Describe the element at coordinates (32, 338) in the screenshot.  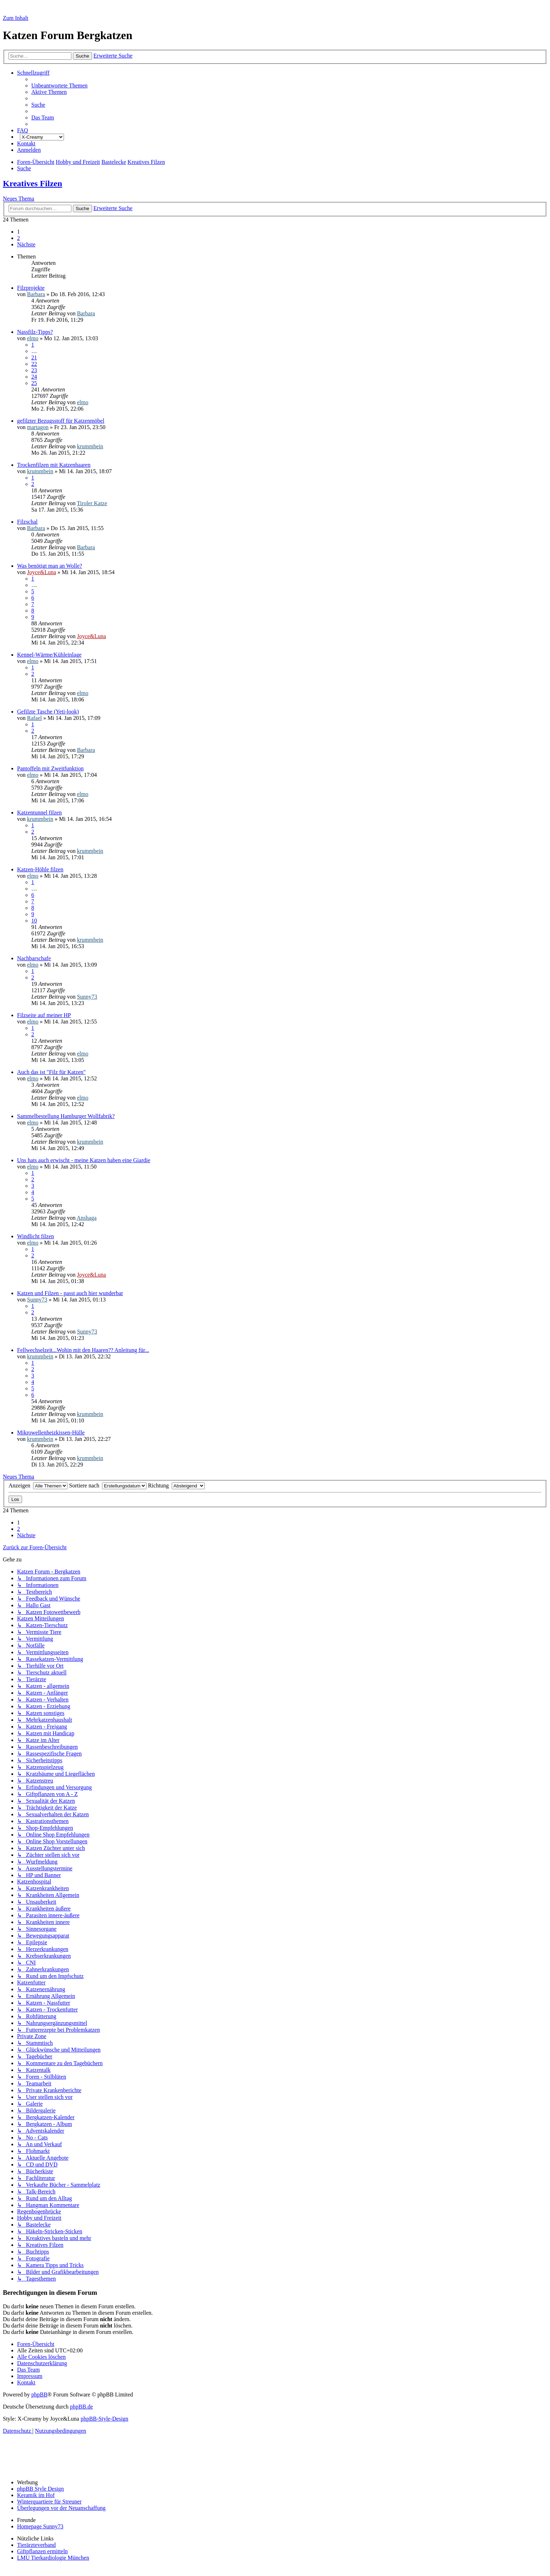
I see `elmo` at that location.